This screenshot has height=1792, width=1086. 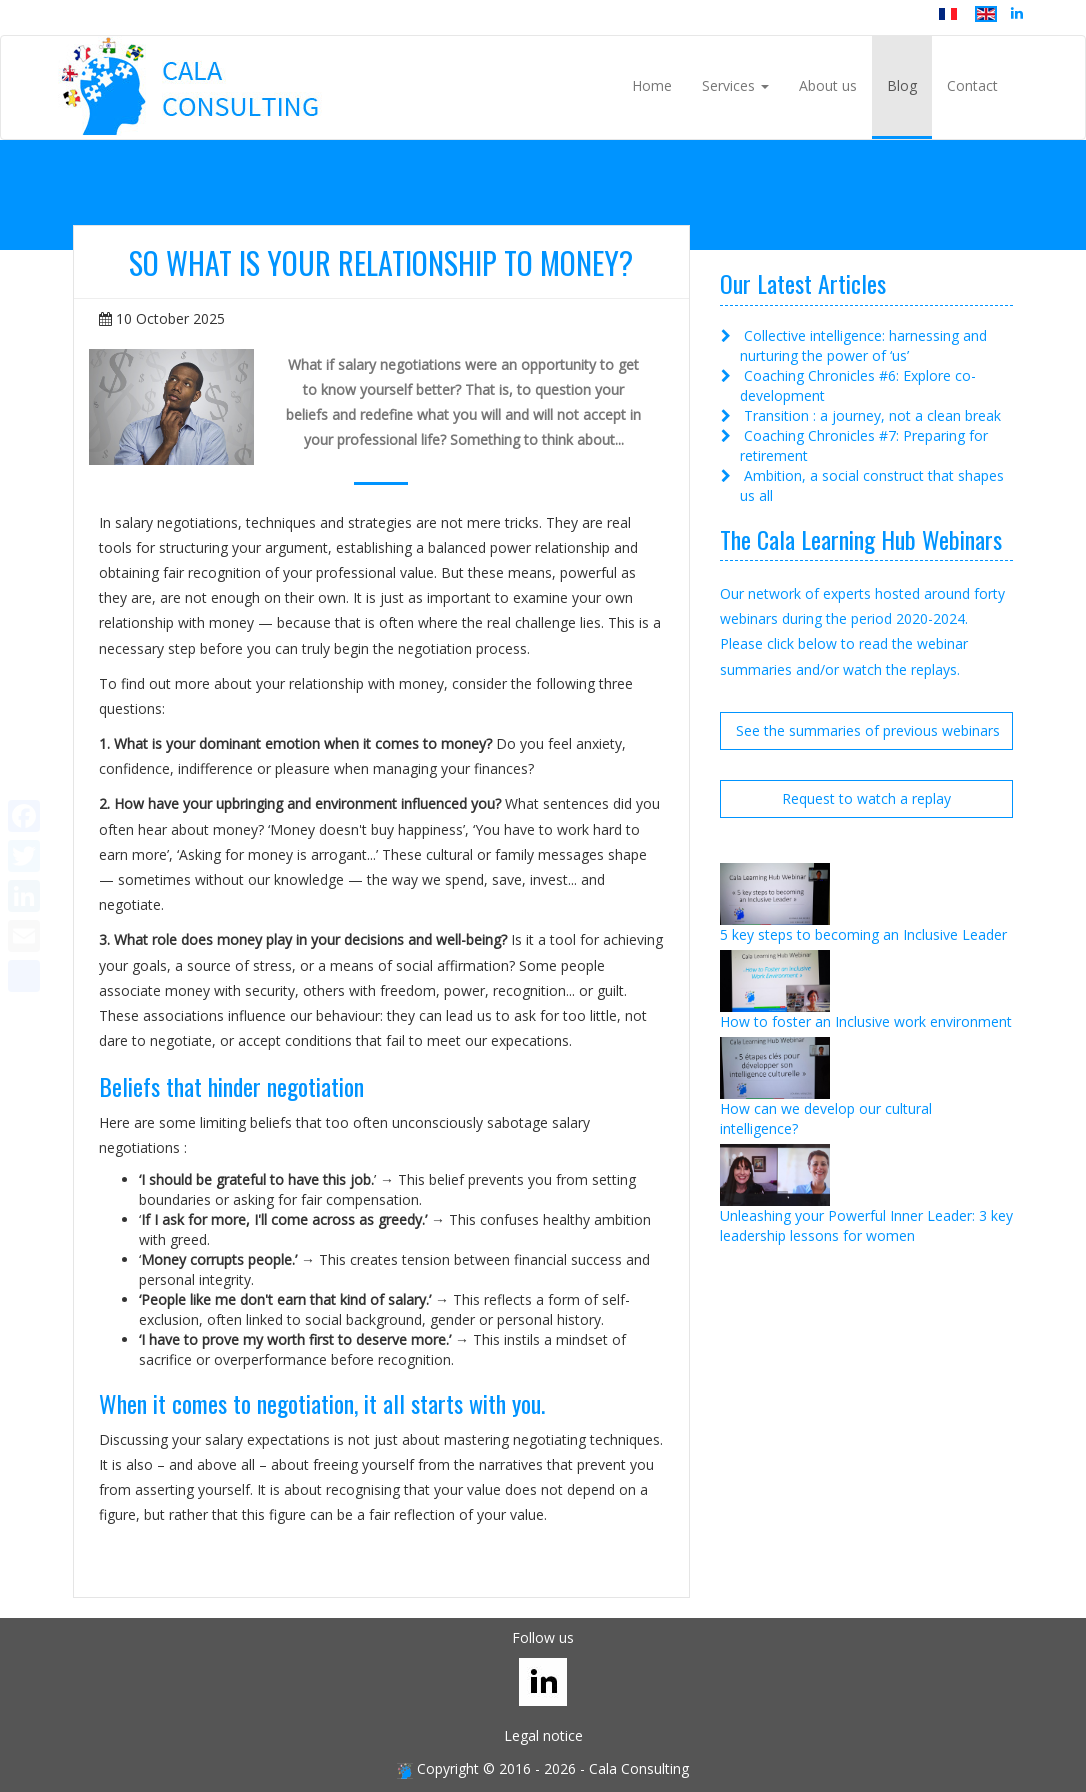 I want to click on Blog, so click(x=902, y=85).